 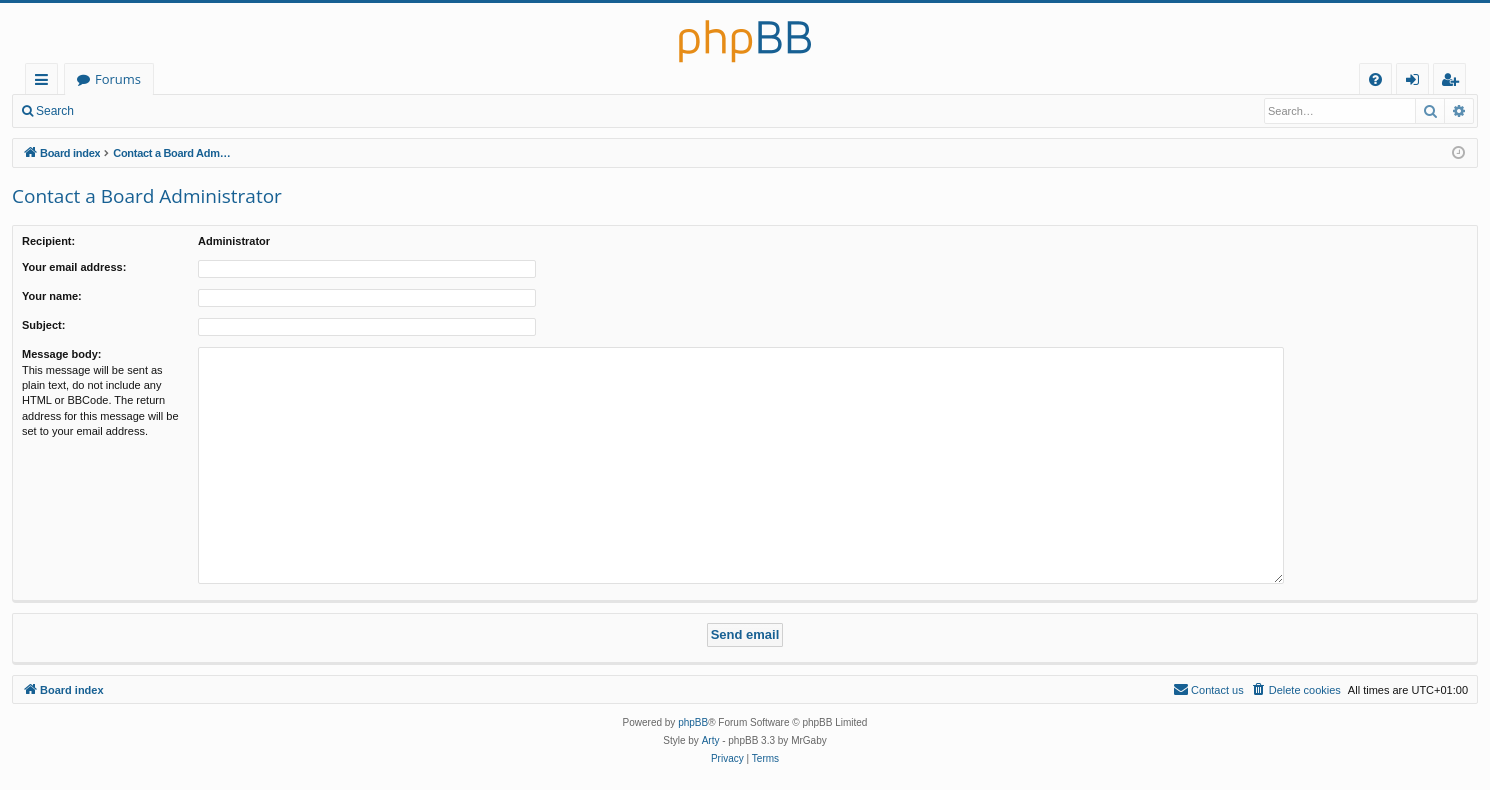 I want to click on Login [menuitem], so click(x=1416, y=82).